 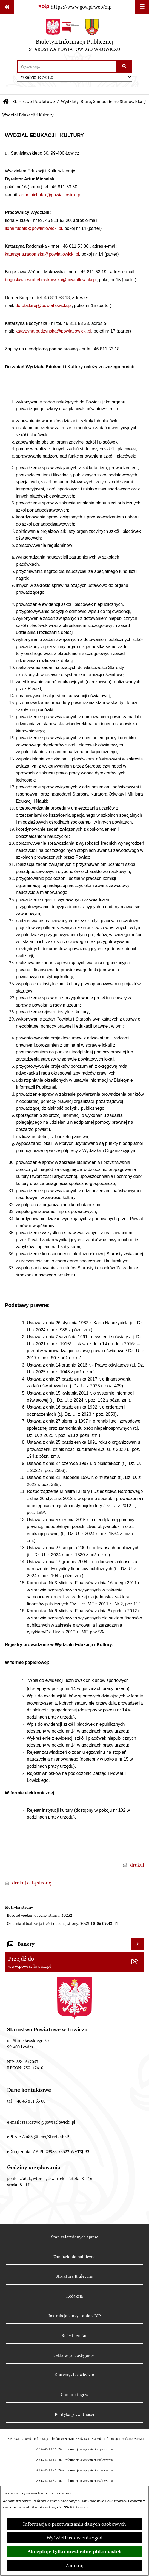 I want to click on artur.michalak@powiatlowicki.pl, so click(x=50, y=195).